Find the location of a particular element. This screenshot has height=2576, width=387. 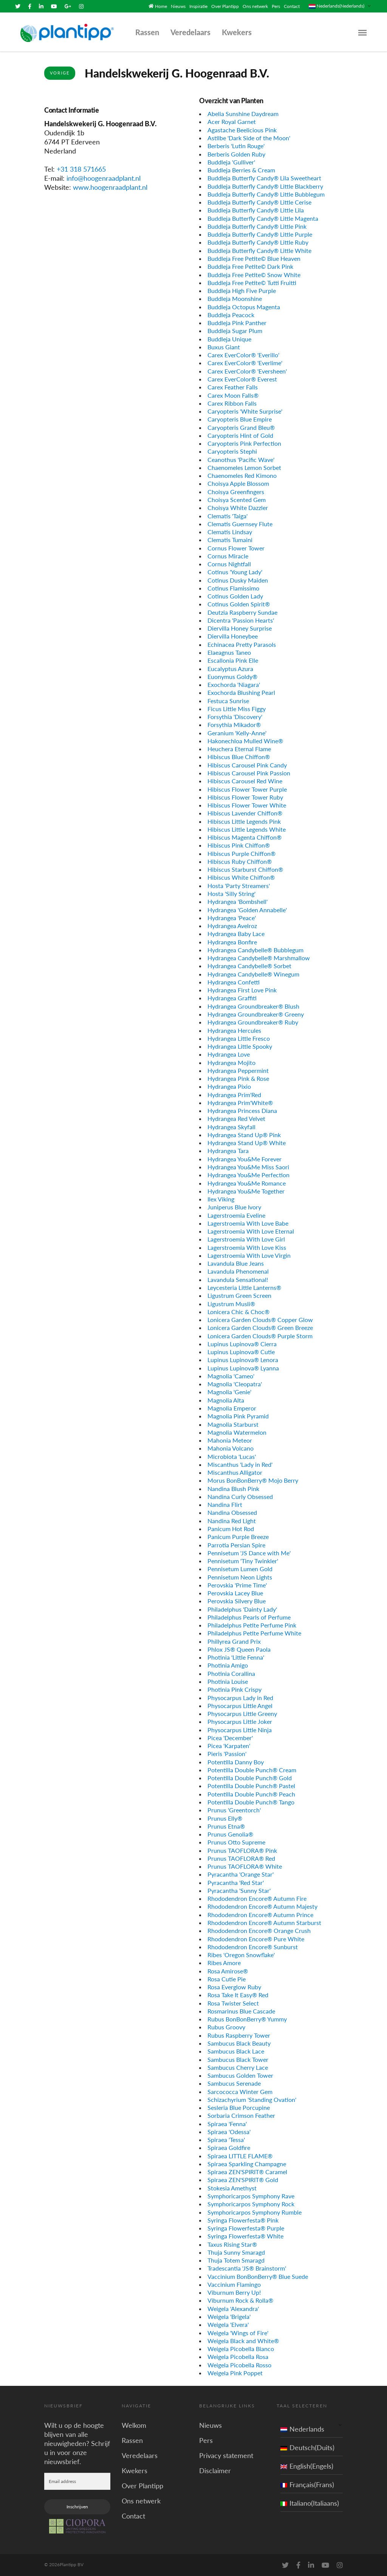

Nandina Red Light is located at coordinates (231, 1520).